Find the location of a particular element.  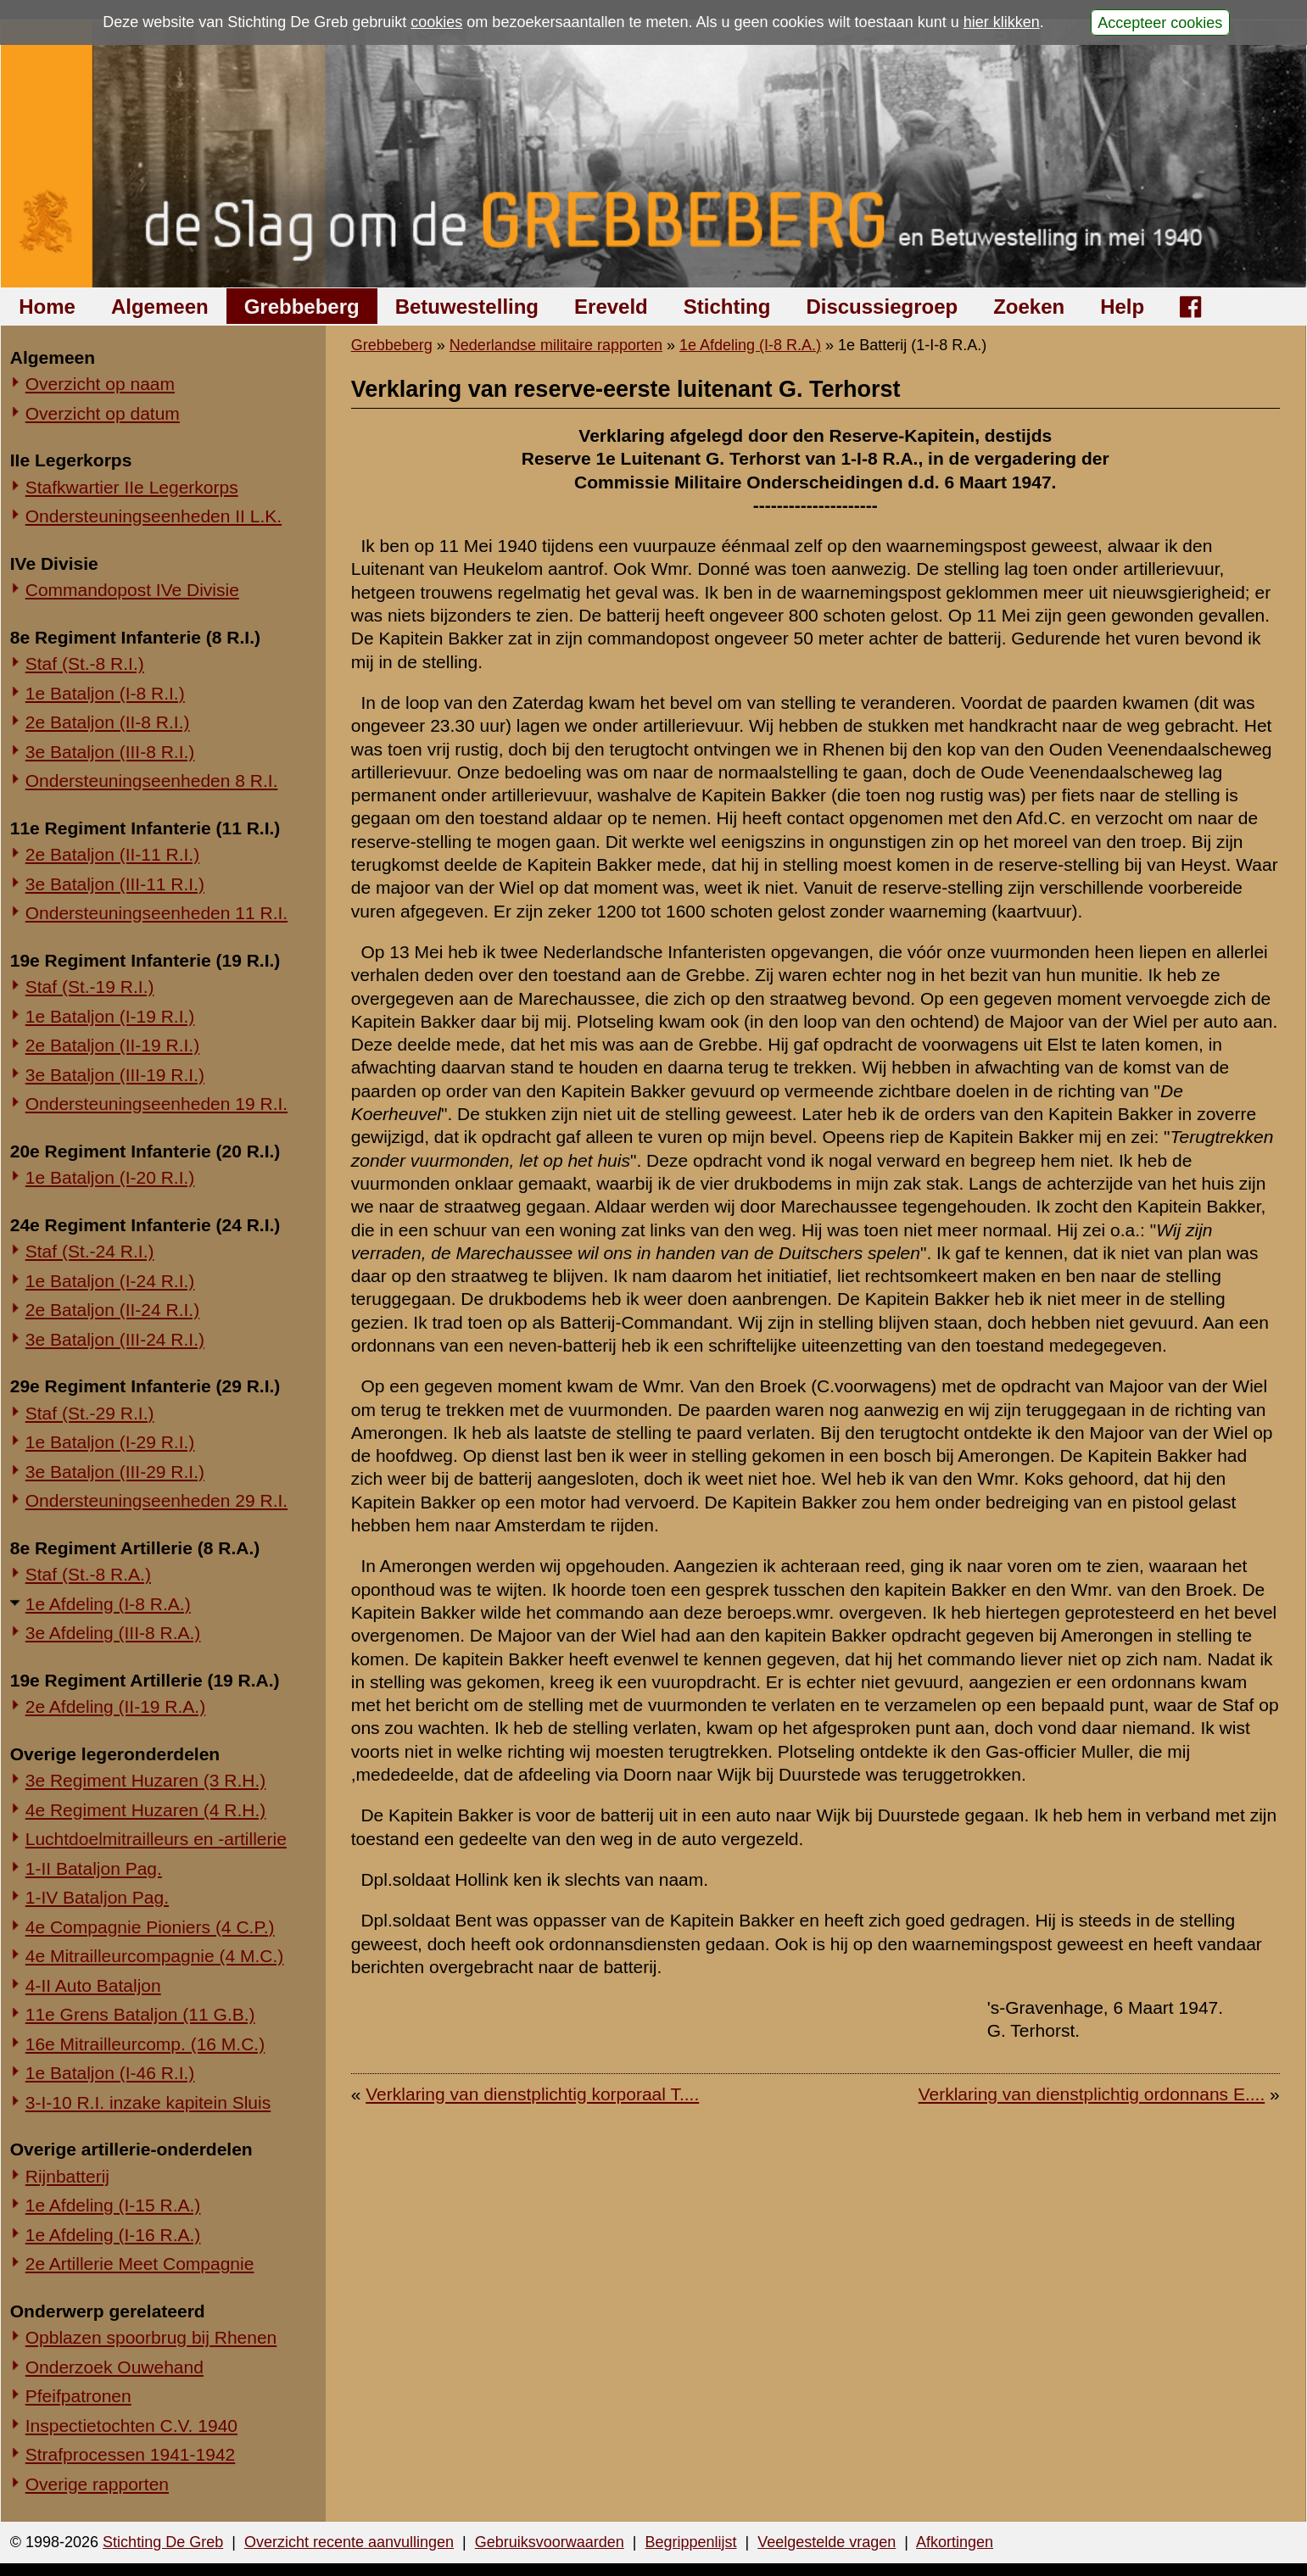

1e Afdeling (I-15 R.A.) is located at coordinates (113, 2205).